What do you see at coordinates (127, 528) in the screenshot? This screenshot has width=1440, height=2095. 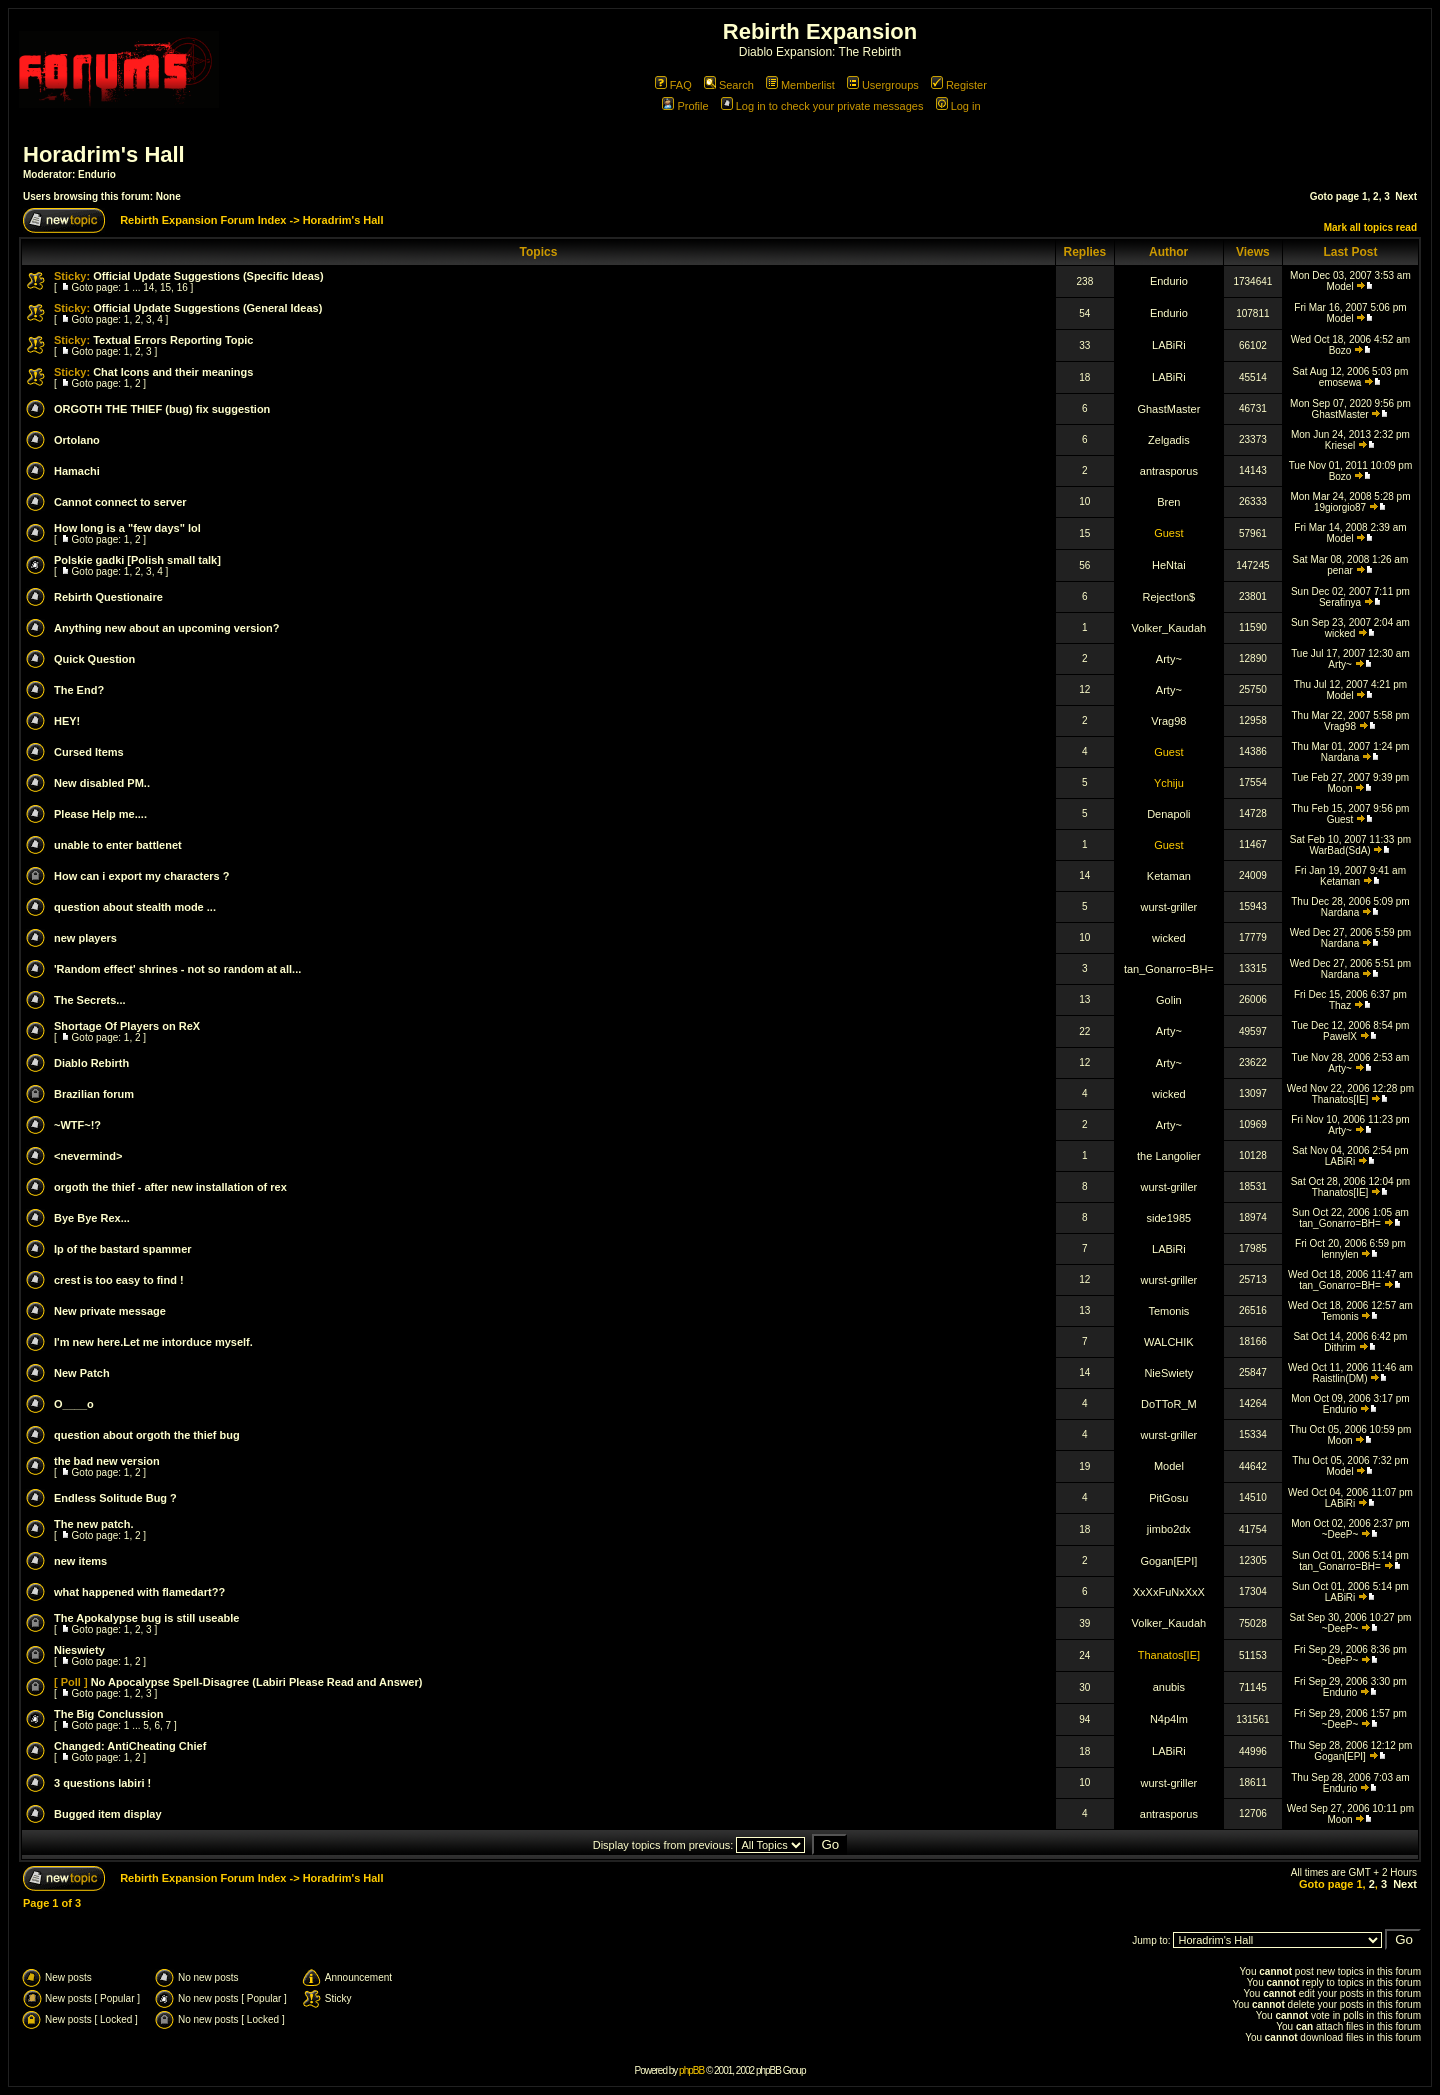 I see `How long is a "few days" lol` at bounding box center [127, 528].